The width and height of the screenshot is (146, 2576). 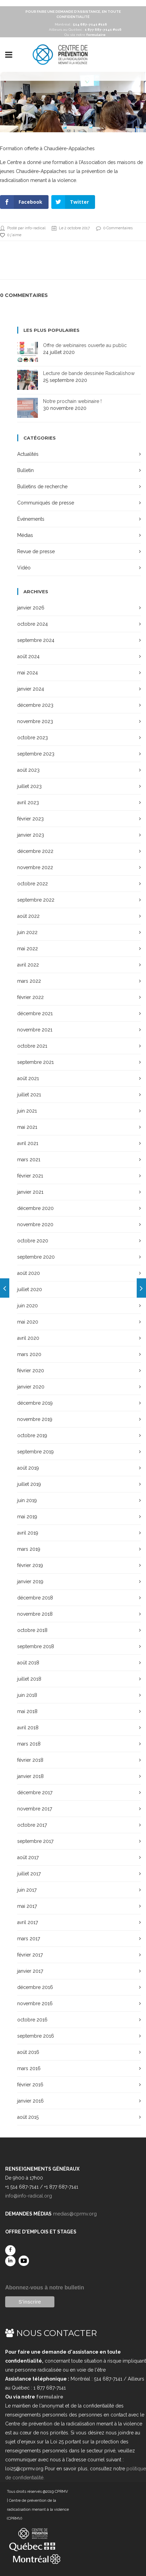 What do you see at coordinates (35, 1987) in the screenshot?
I see `décembre 2016` at bounding box center [35, 1987].